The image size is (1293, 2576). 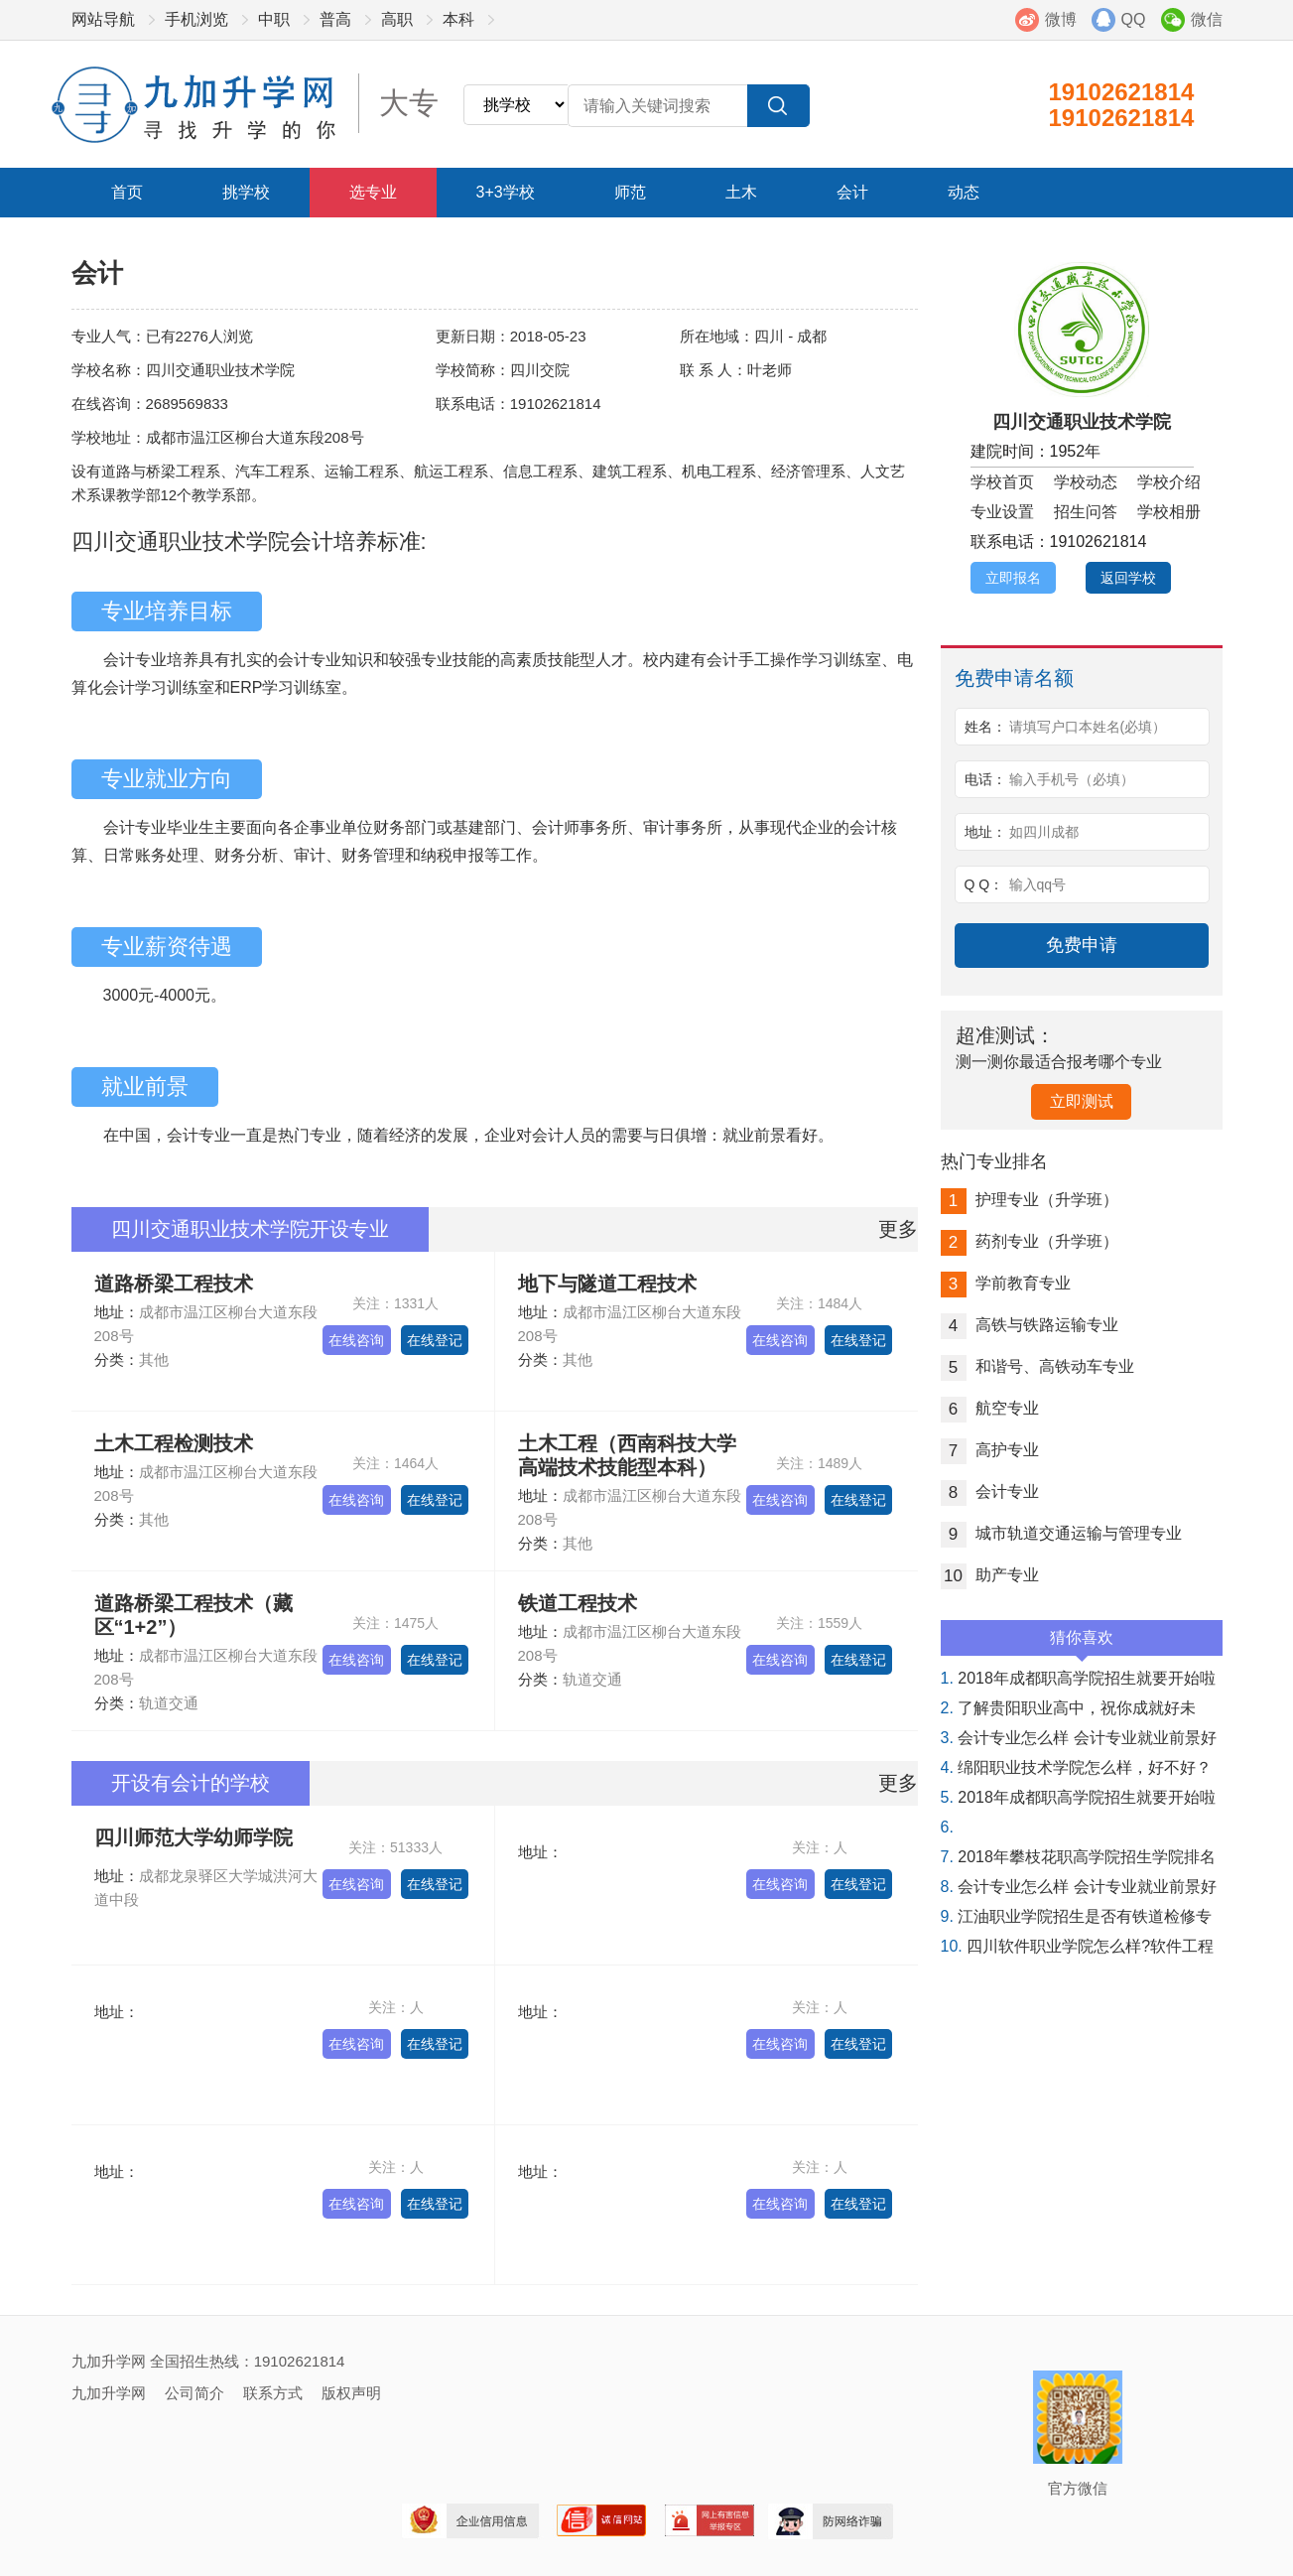 What do you see at coordinates (127, 192) in the screenshot?
I see `首页` at bounding box center [127, 192].